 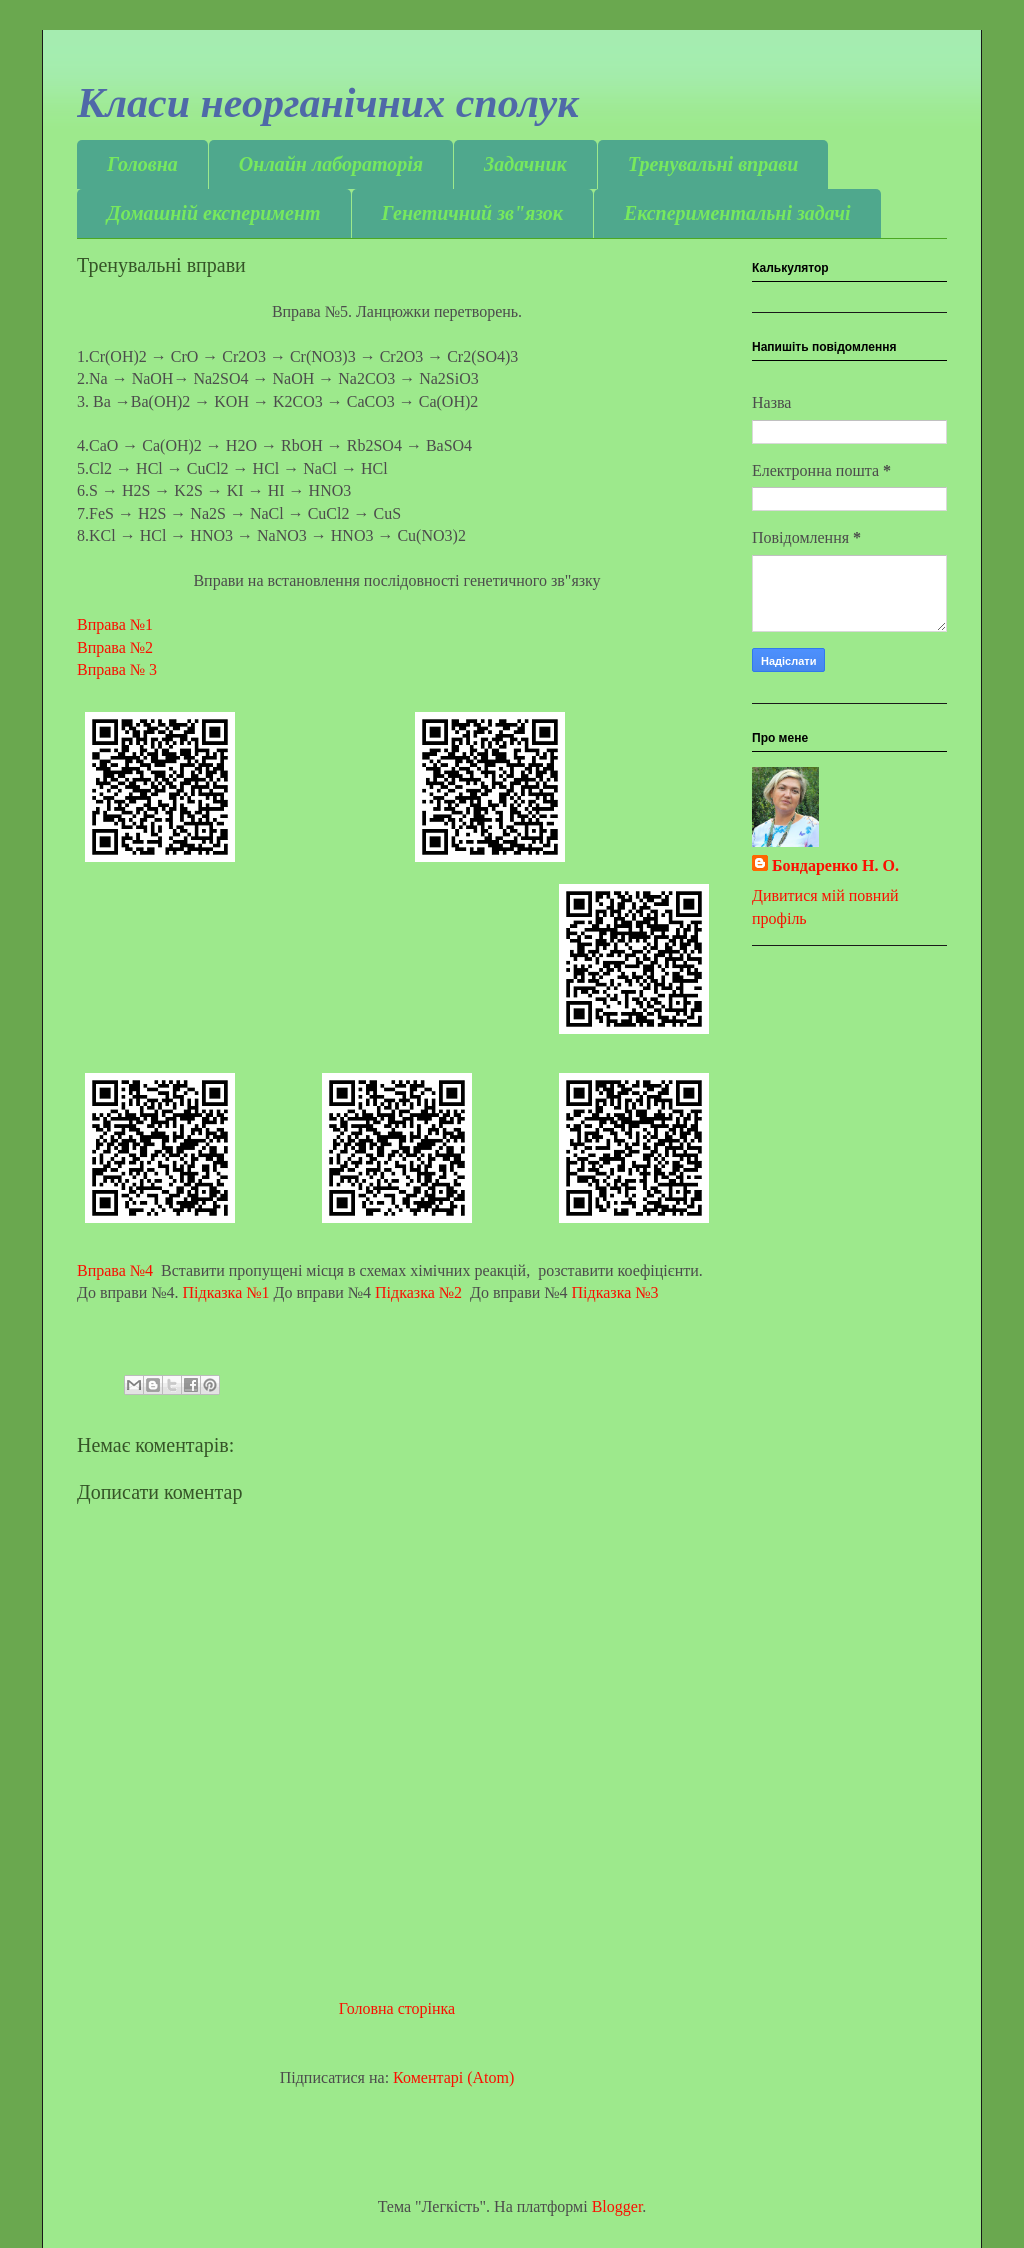 What do you see at coordinates (472, 213) in the screenshot?
I see `Генетичний зв"язок` at bounding box center [472, 213].